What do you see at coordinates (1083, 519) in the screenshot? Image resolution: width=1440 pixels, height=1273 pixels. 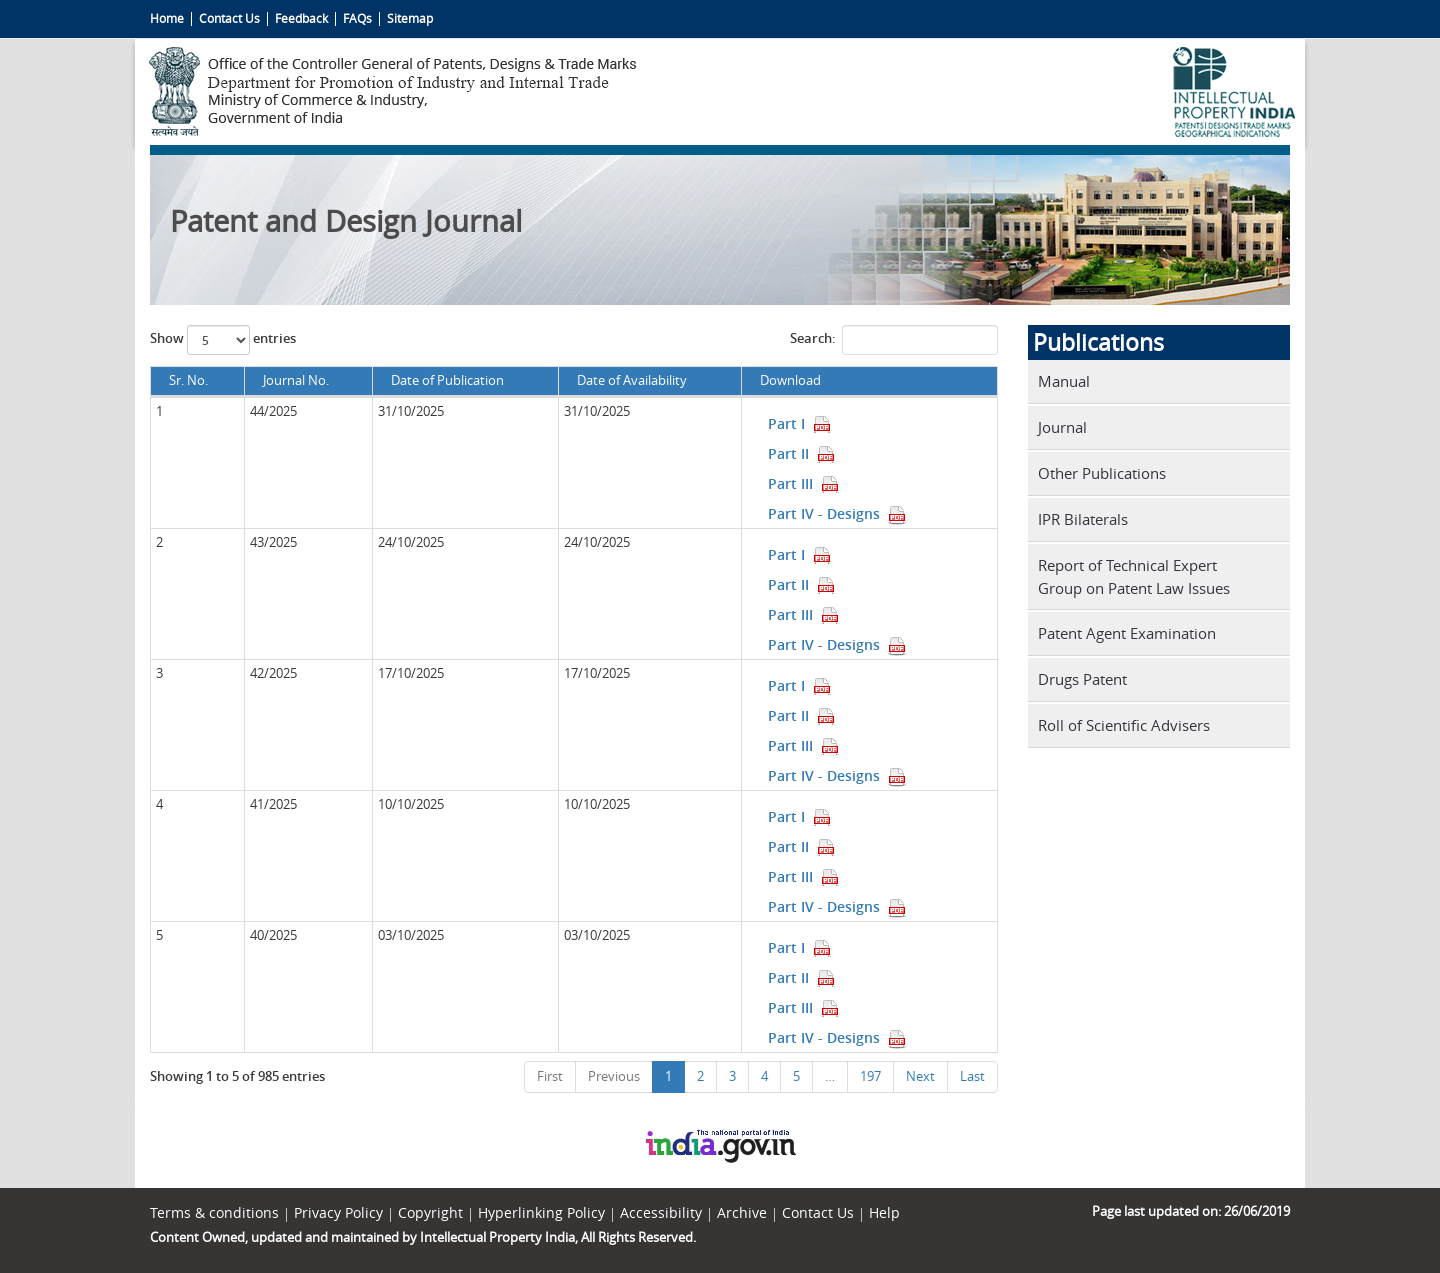 I see `IPR Bilaterals` at bounding box center [1083, 519].